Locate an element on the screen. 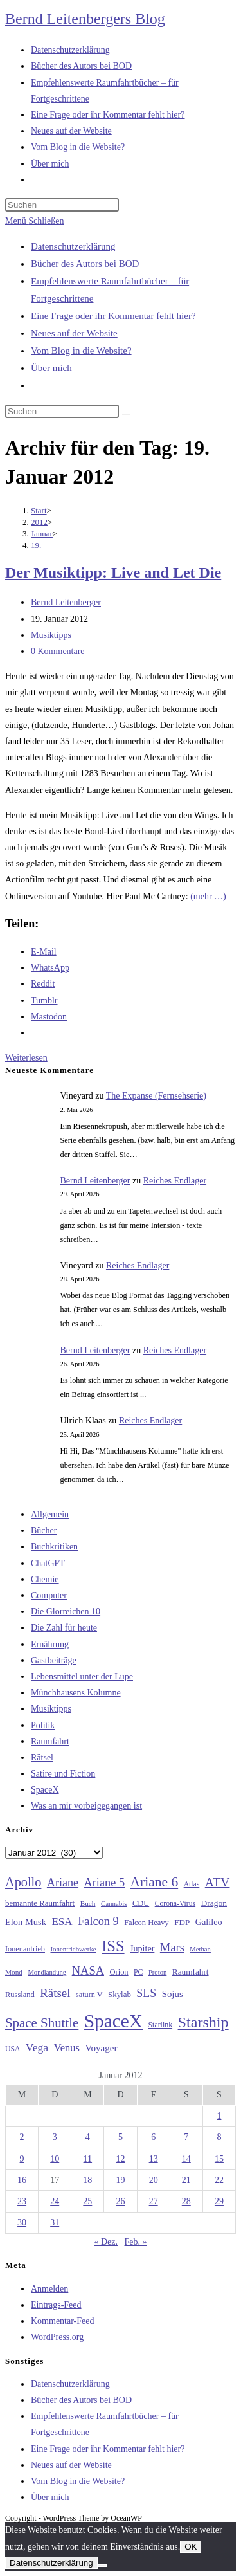  30 [Beiträge veröffentlicht am 30. January 2012] is located at coordinates (21, 2222).